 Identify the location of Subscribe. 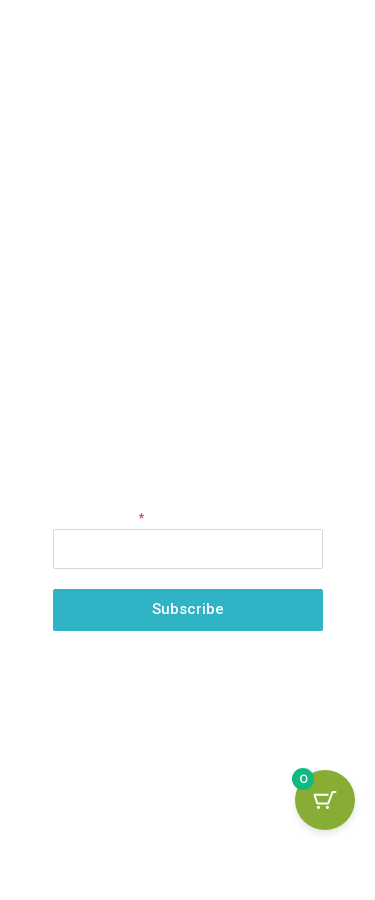
(188, 609).